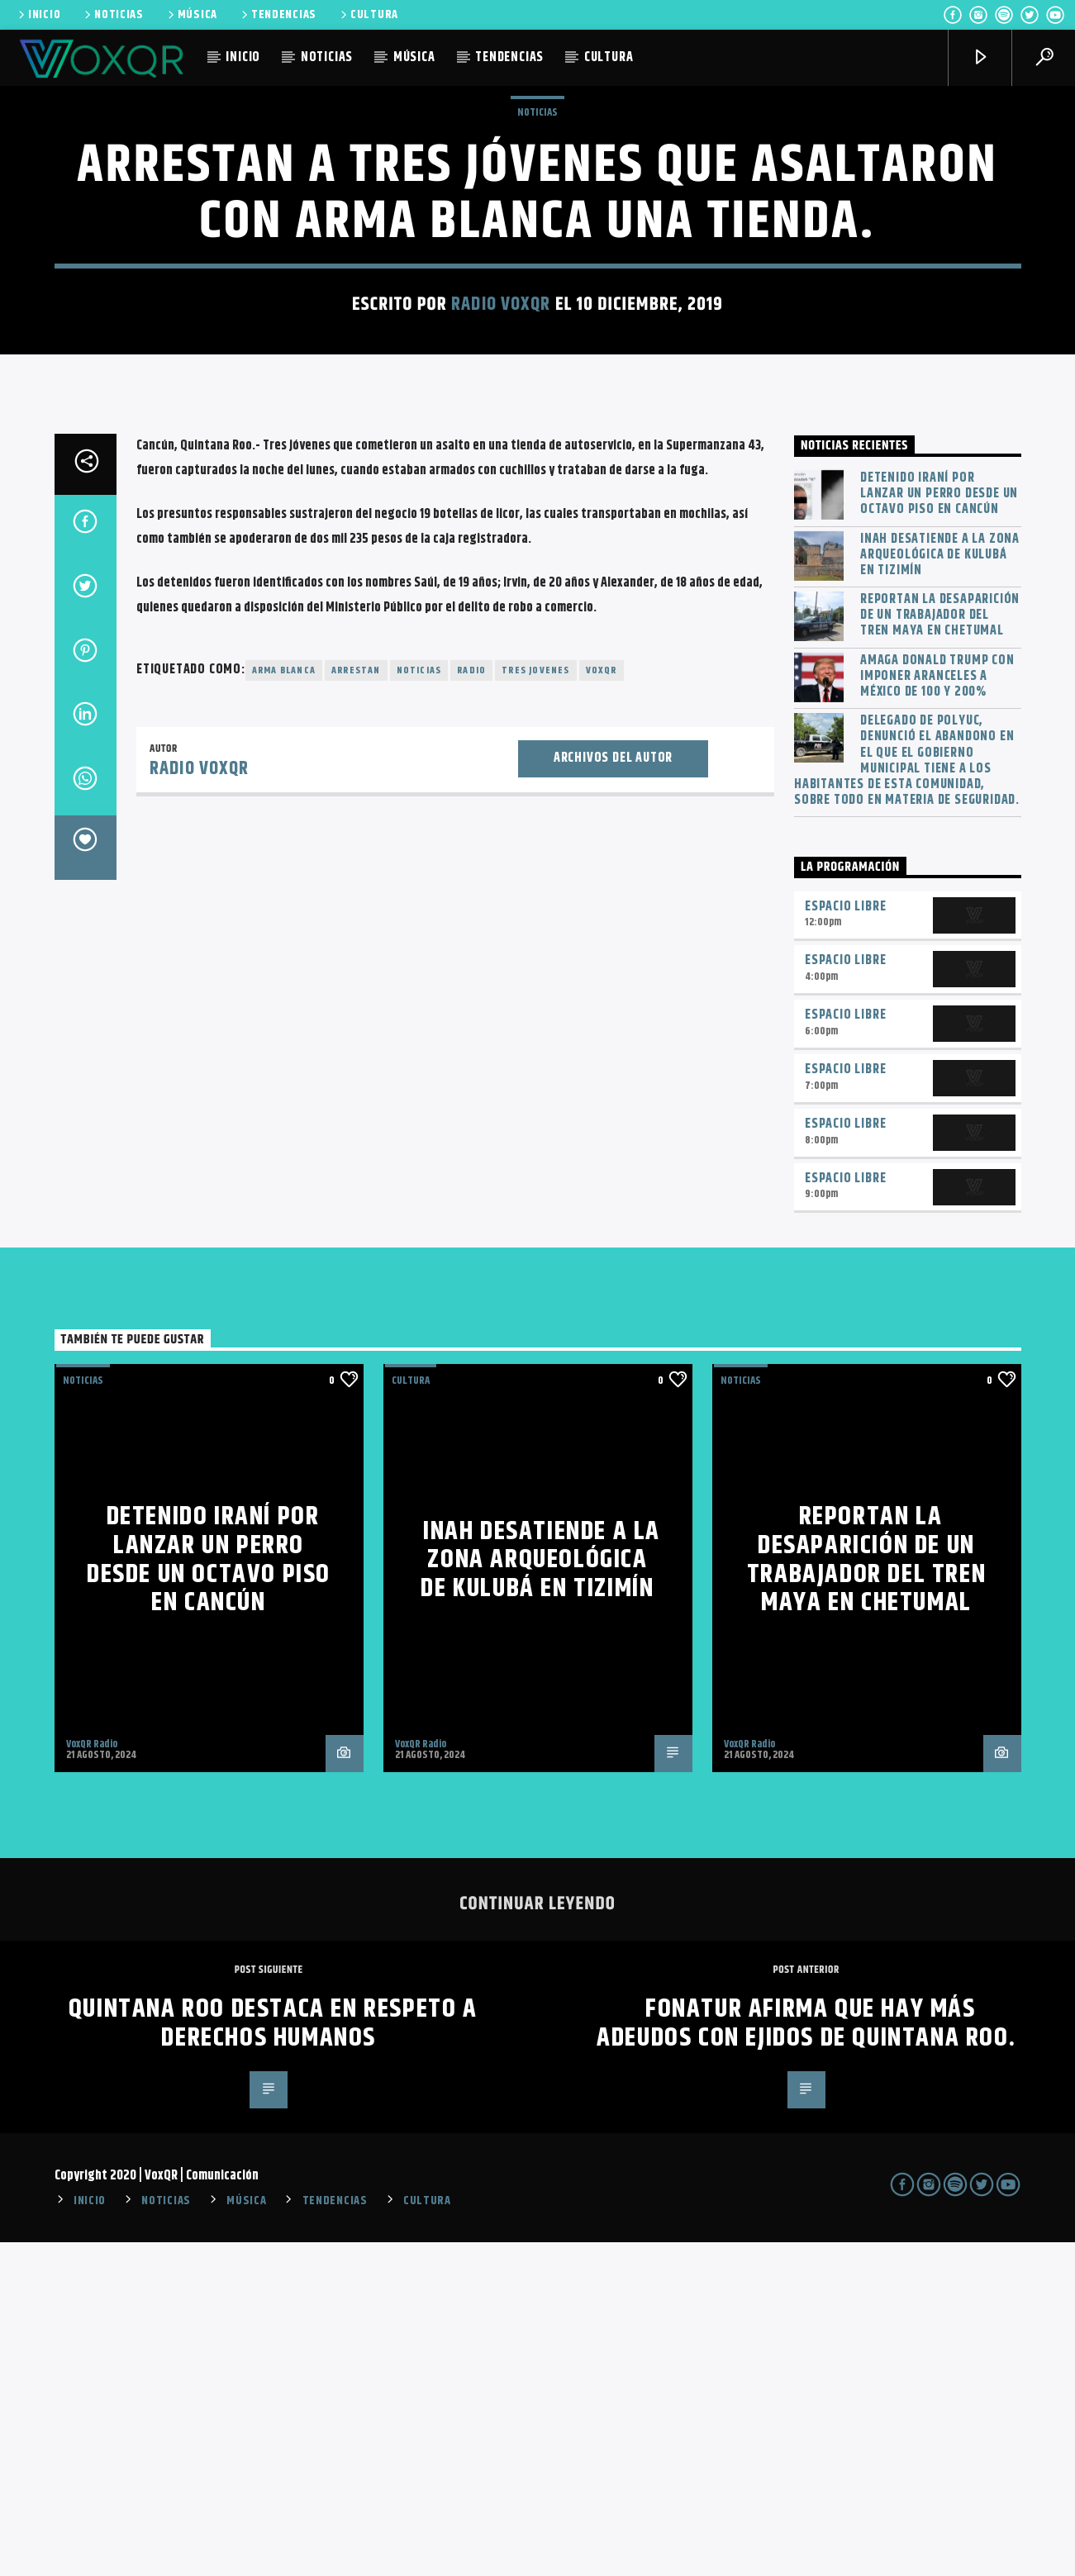 The width and height of the screenshot is (1075, 2576). What do you see at coordinates (91, 2078) in the screenshot?
I see `VoxQR Radio` at bounding box center [91, 2078].